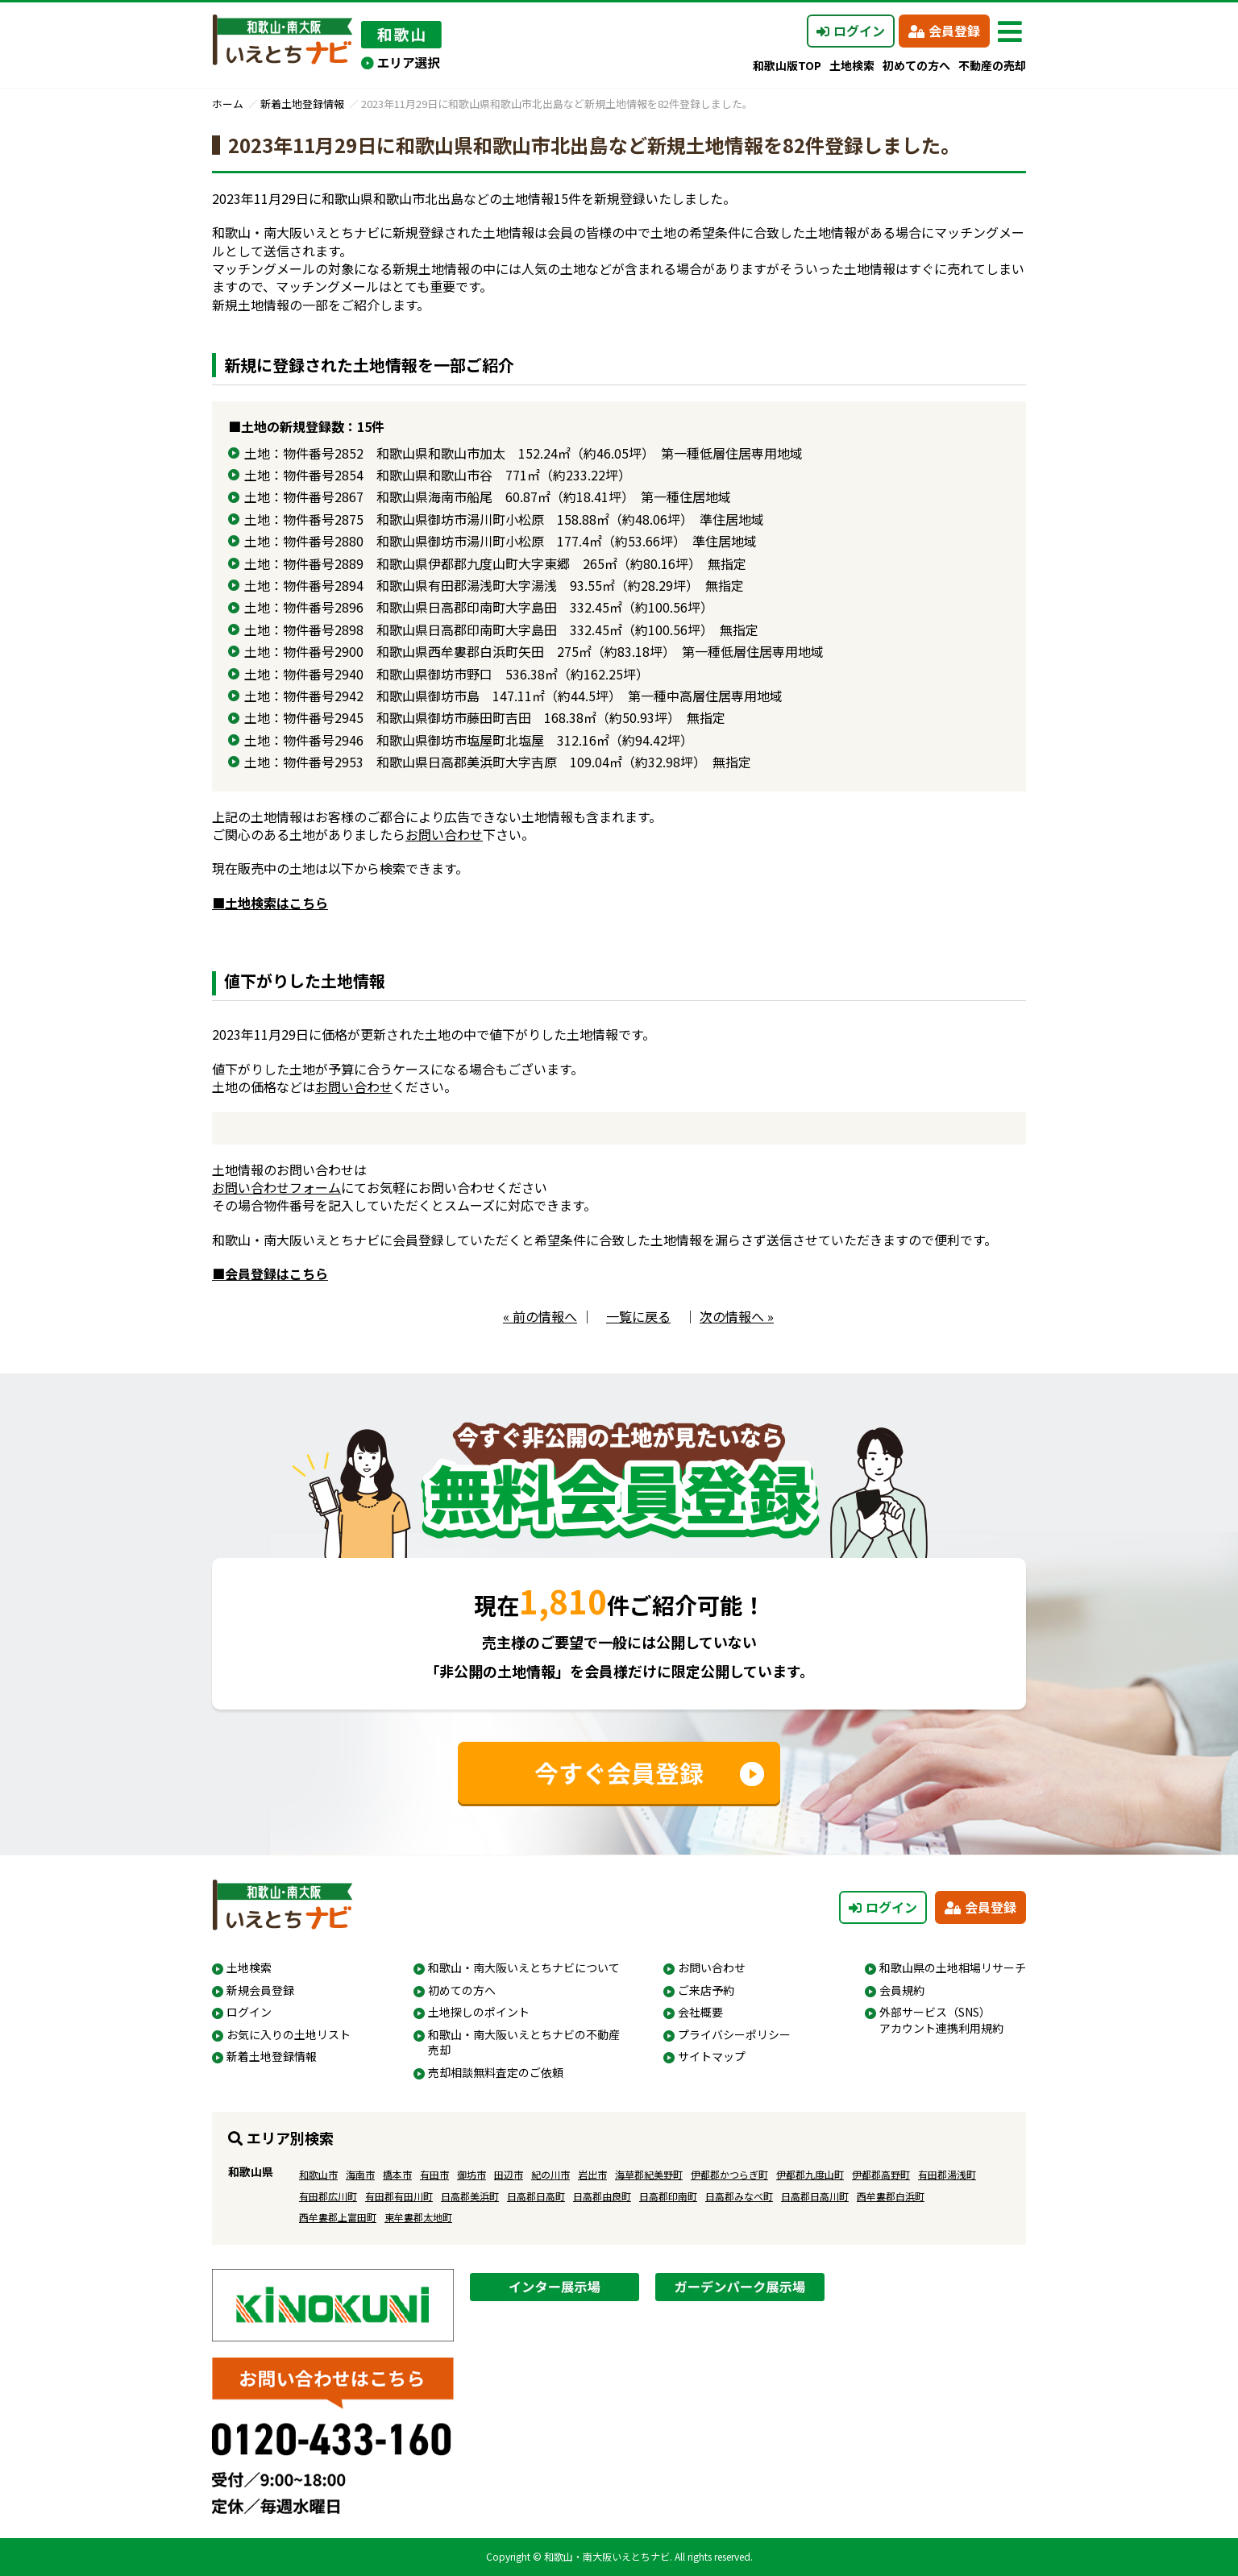 The height and width of the screenshot is (2576, 1238). Describe the element at coordinates (479, 2012) in the screenshot. I see `土地探しのポイント` at that location.